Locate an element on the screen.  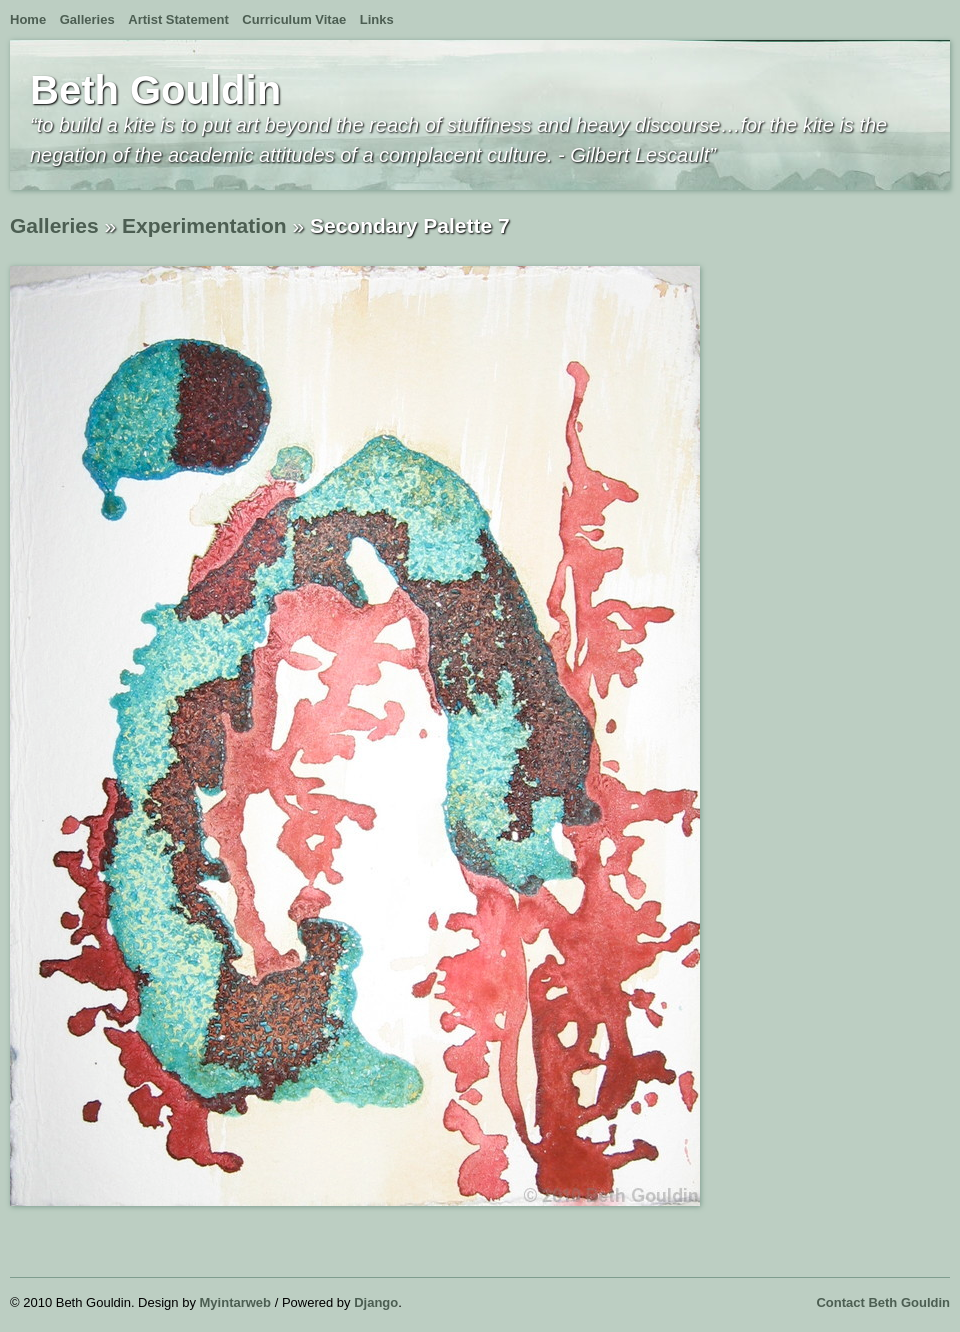
Myintarweb is located at coordinates (236, 1302).